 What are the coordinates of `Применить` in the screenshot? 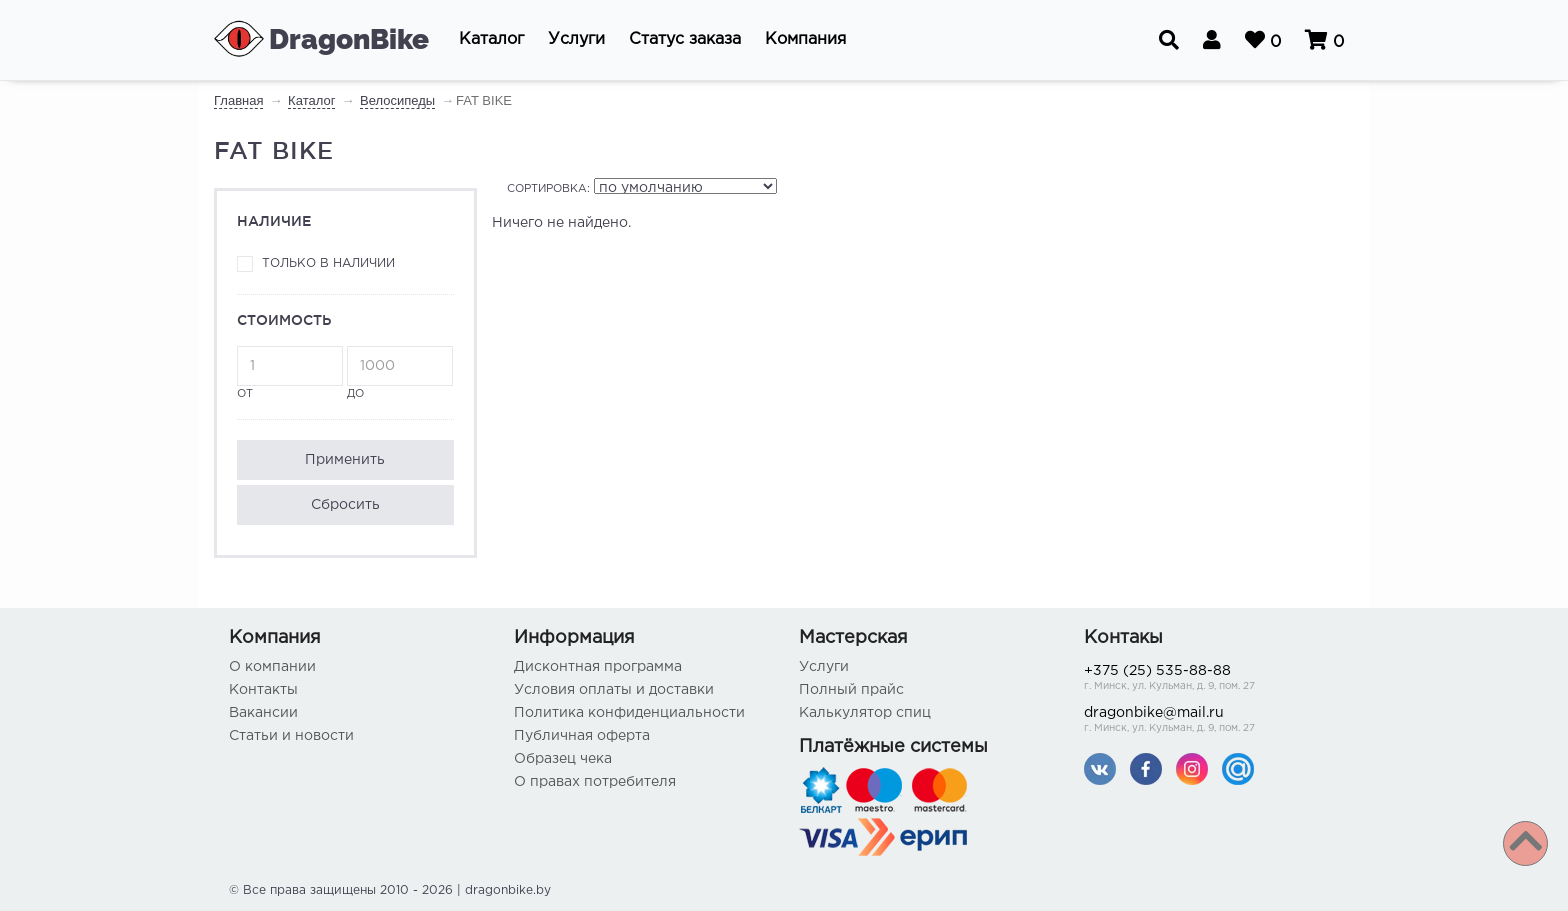 It's located at (345, 460).